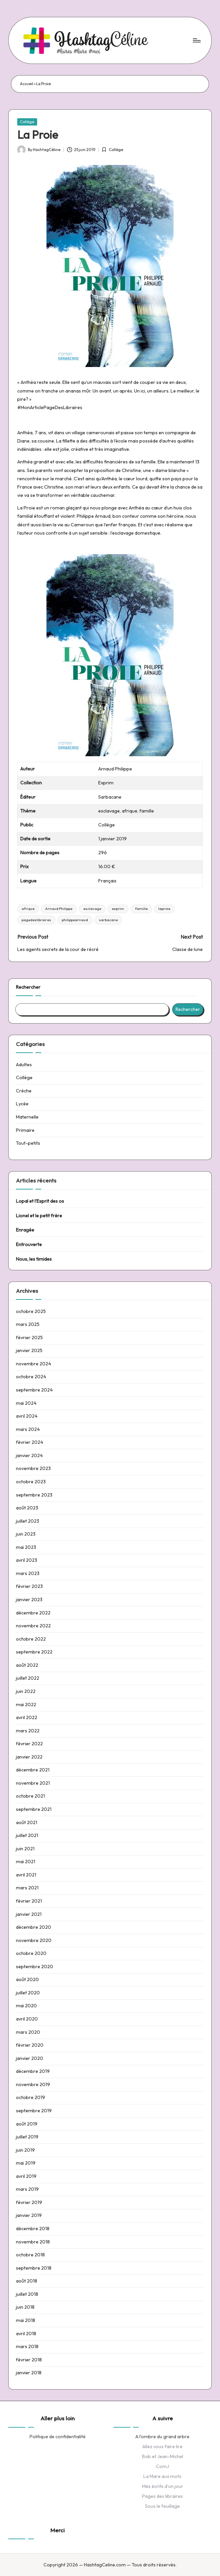 This screenshot has width=220, height=2576. What do you see at coordinates (28, 1993) in the screenshot?
I see `juillet 2020` at bounding box center [28, 1993].